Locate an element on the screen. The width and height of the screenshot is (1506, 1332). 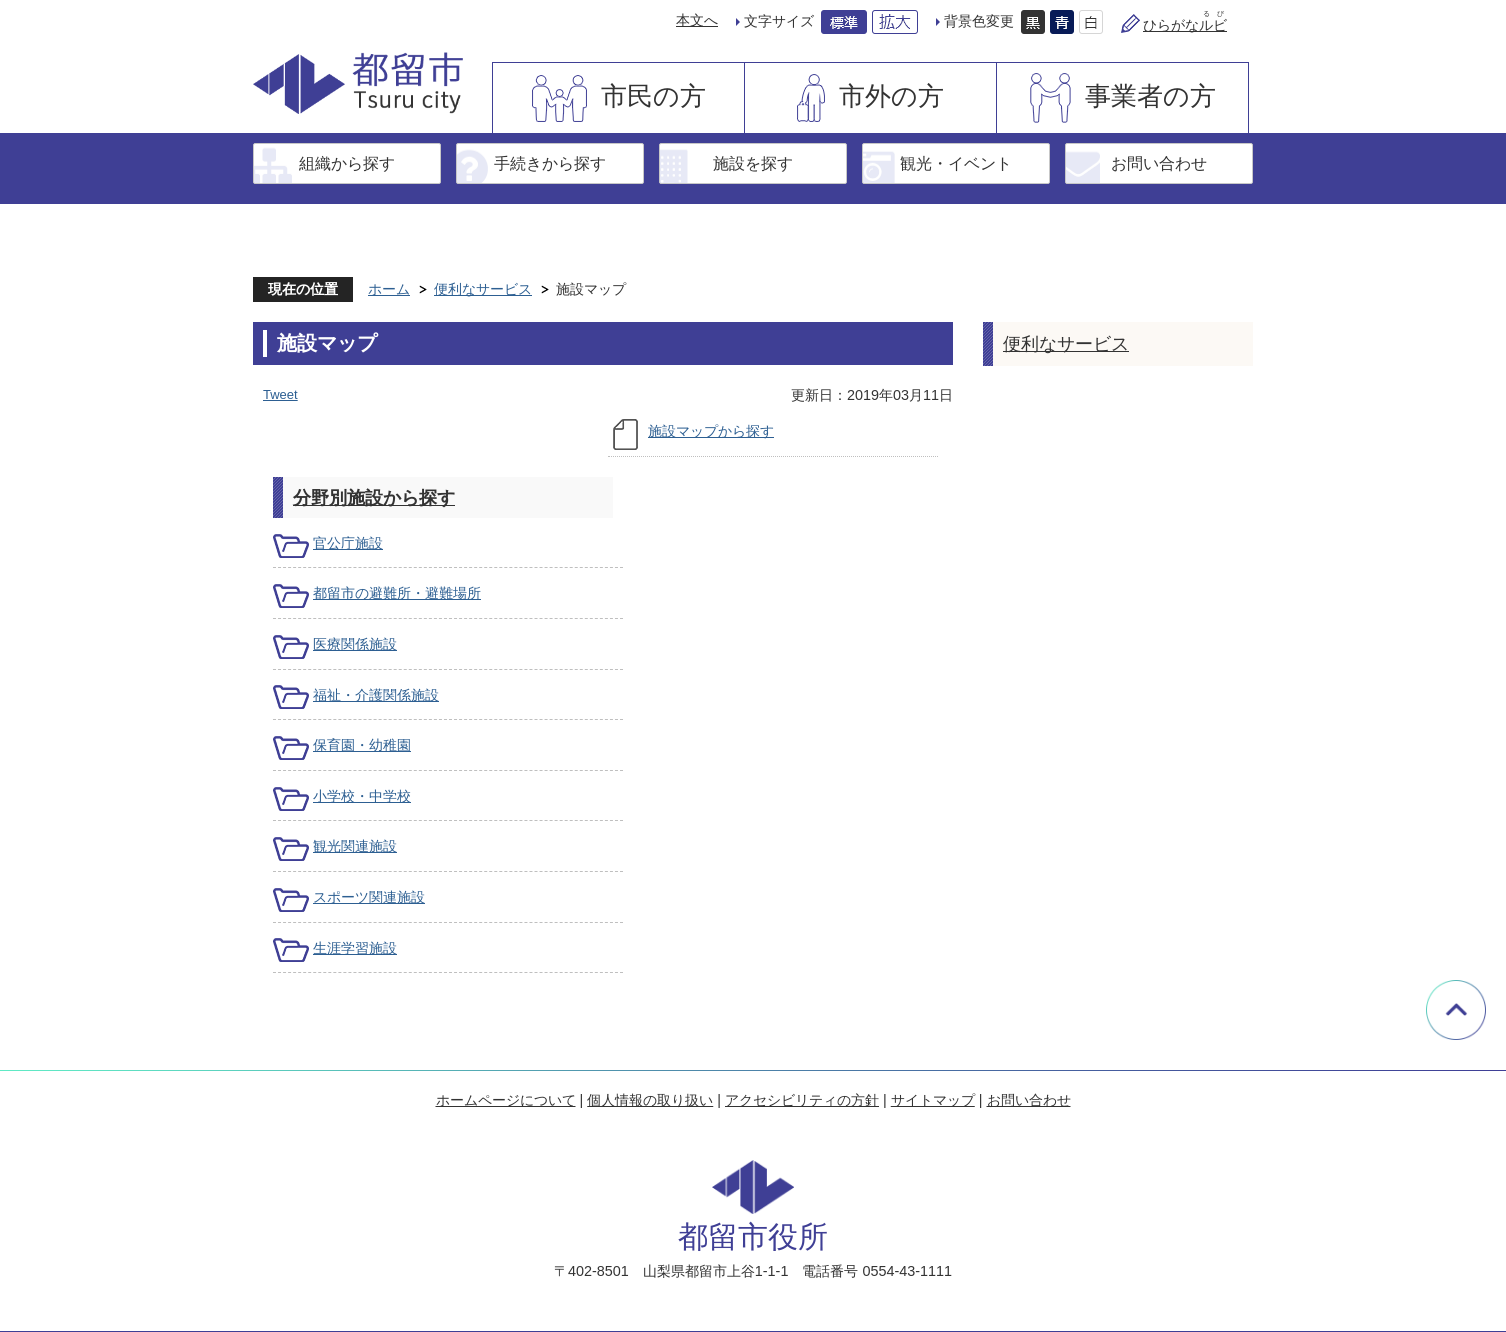
便利なサービス is located at coordinates (483, 289).